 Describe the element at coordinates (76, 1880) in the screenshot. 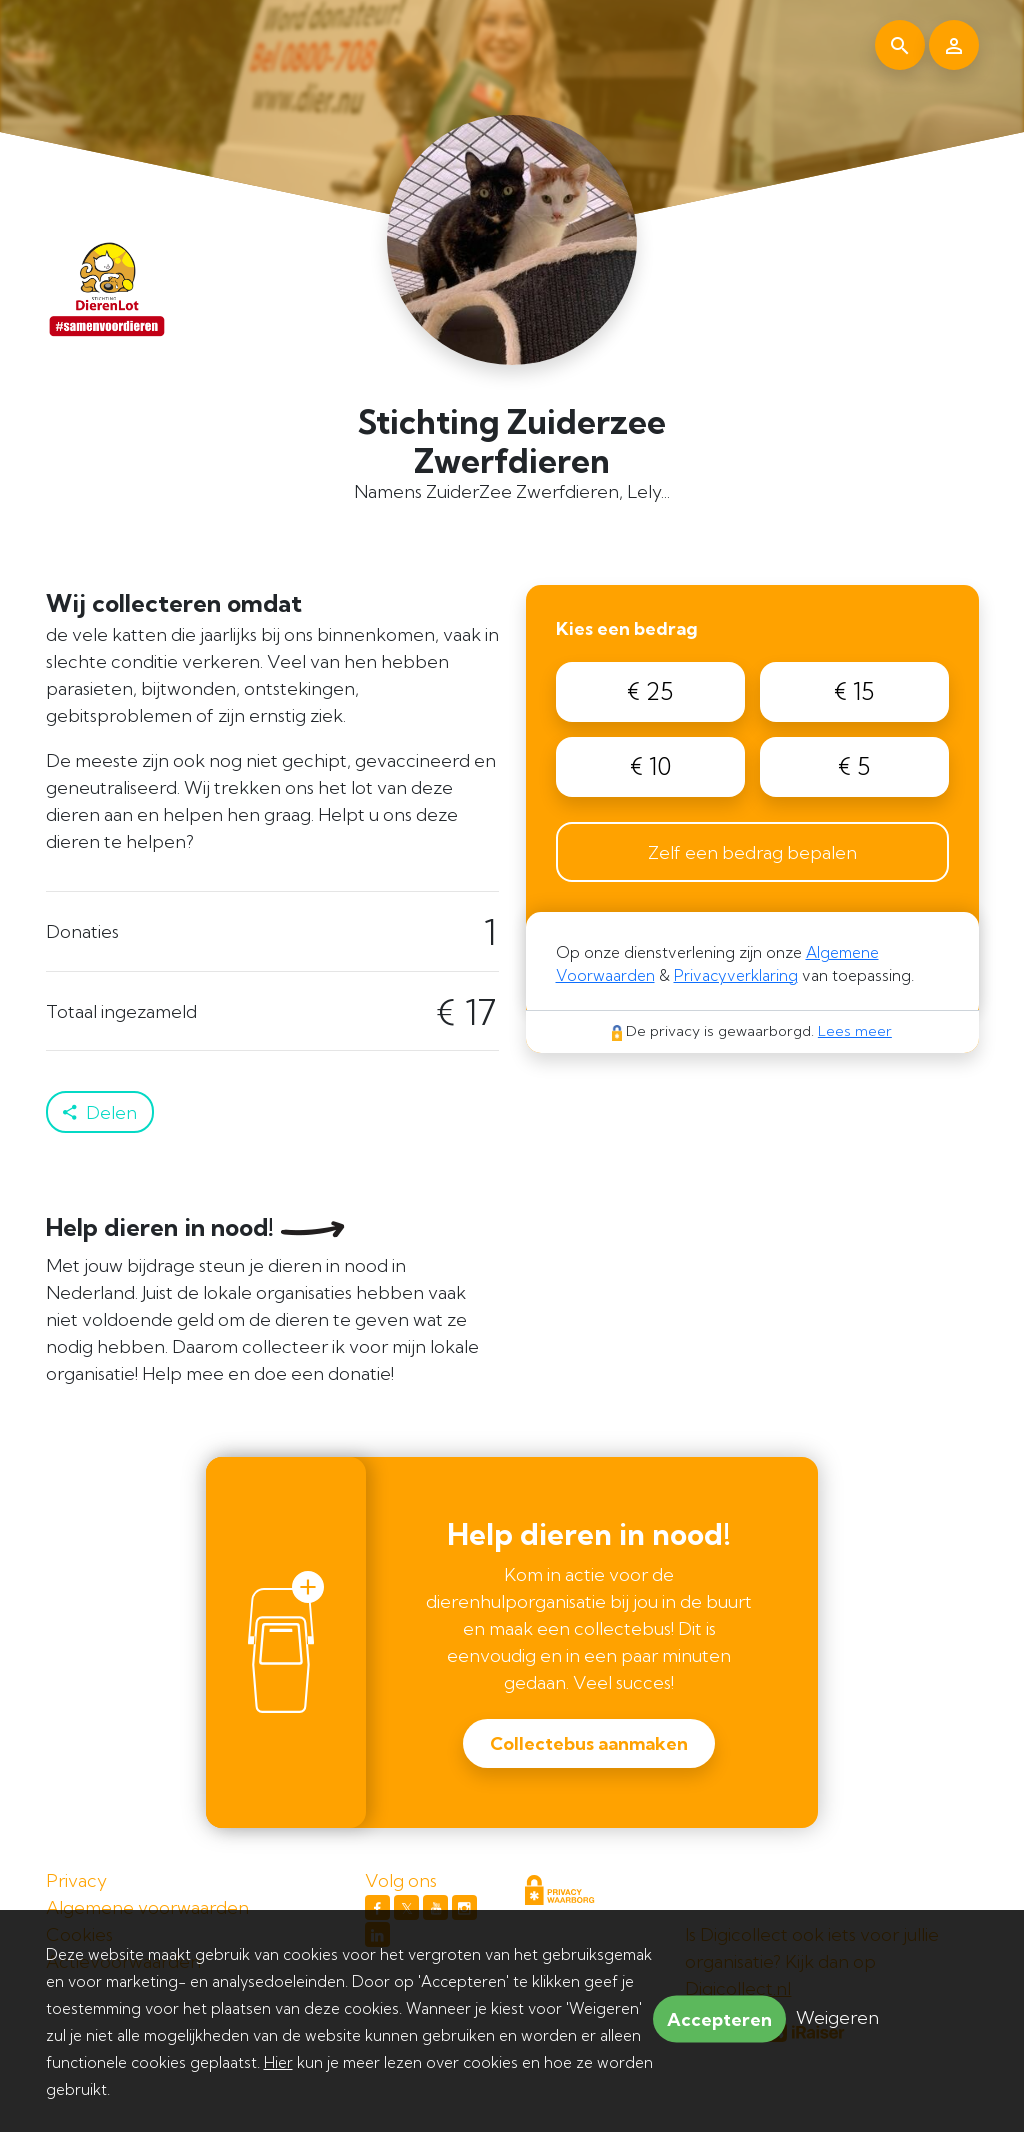

I see `Privacy` at that location.